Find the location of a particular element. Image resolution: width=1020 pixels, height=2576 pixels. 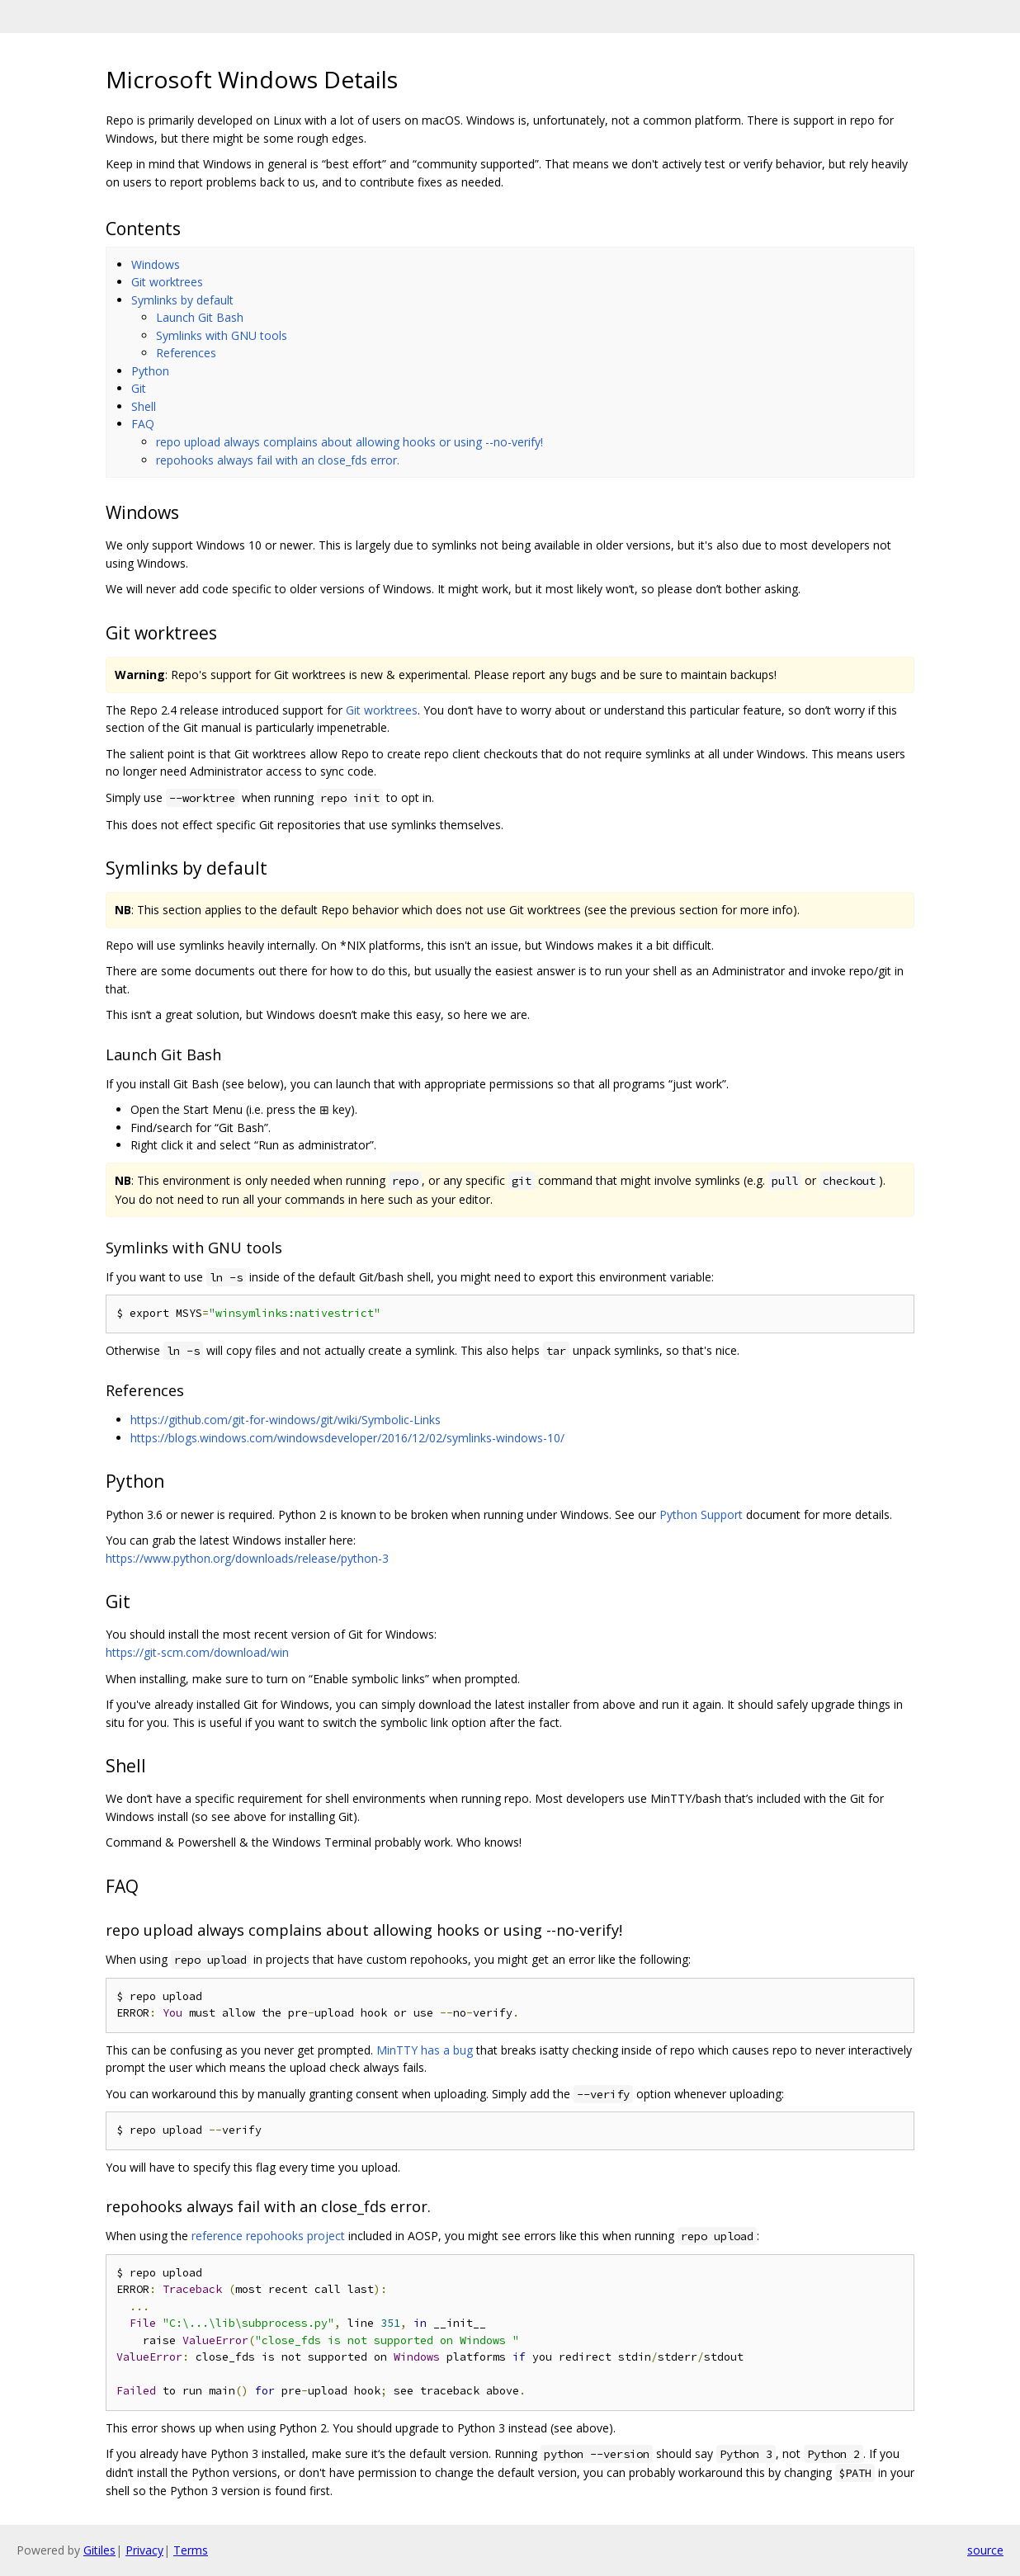

Windows is located at coordinates (155, 264).